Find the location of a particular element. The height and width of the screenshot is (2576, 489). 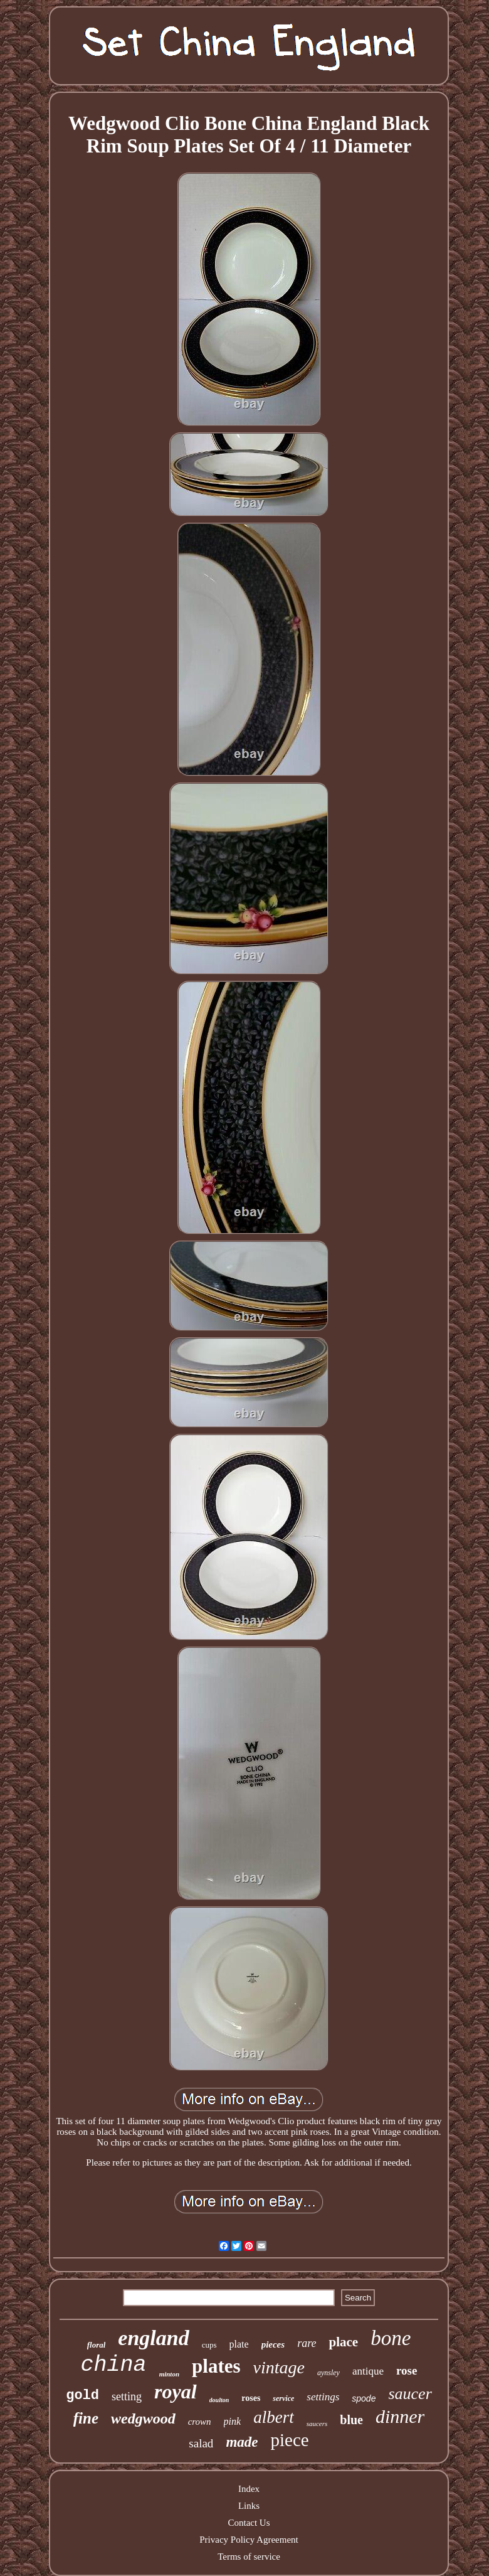

rose is located at coordinates (406, 2370).